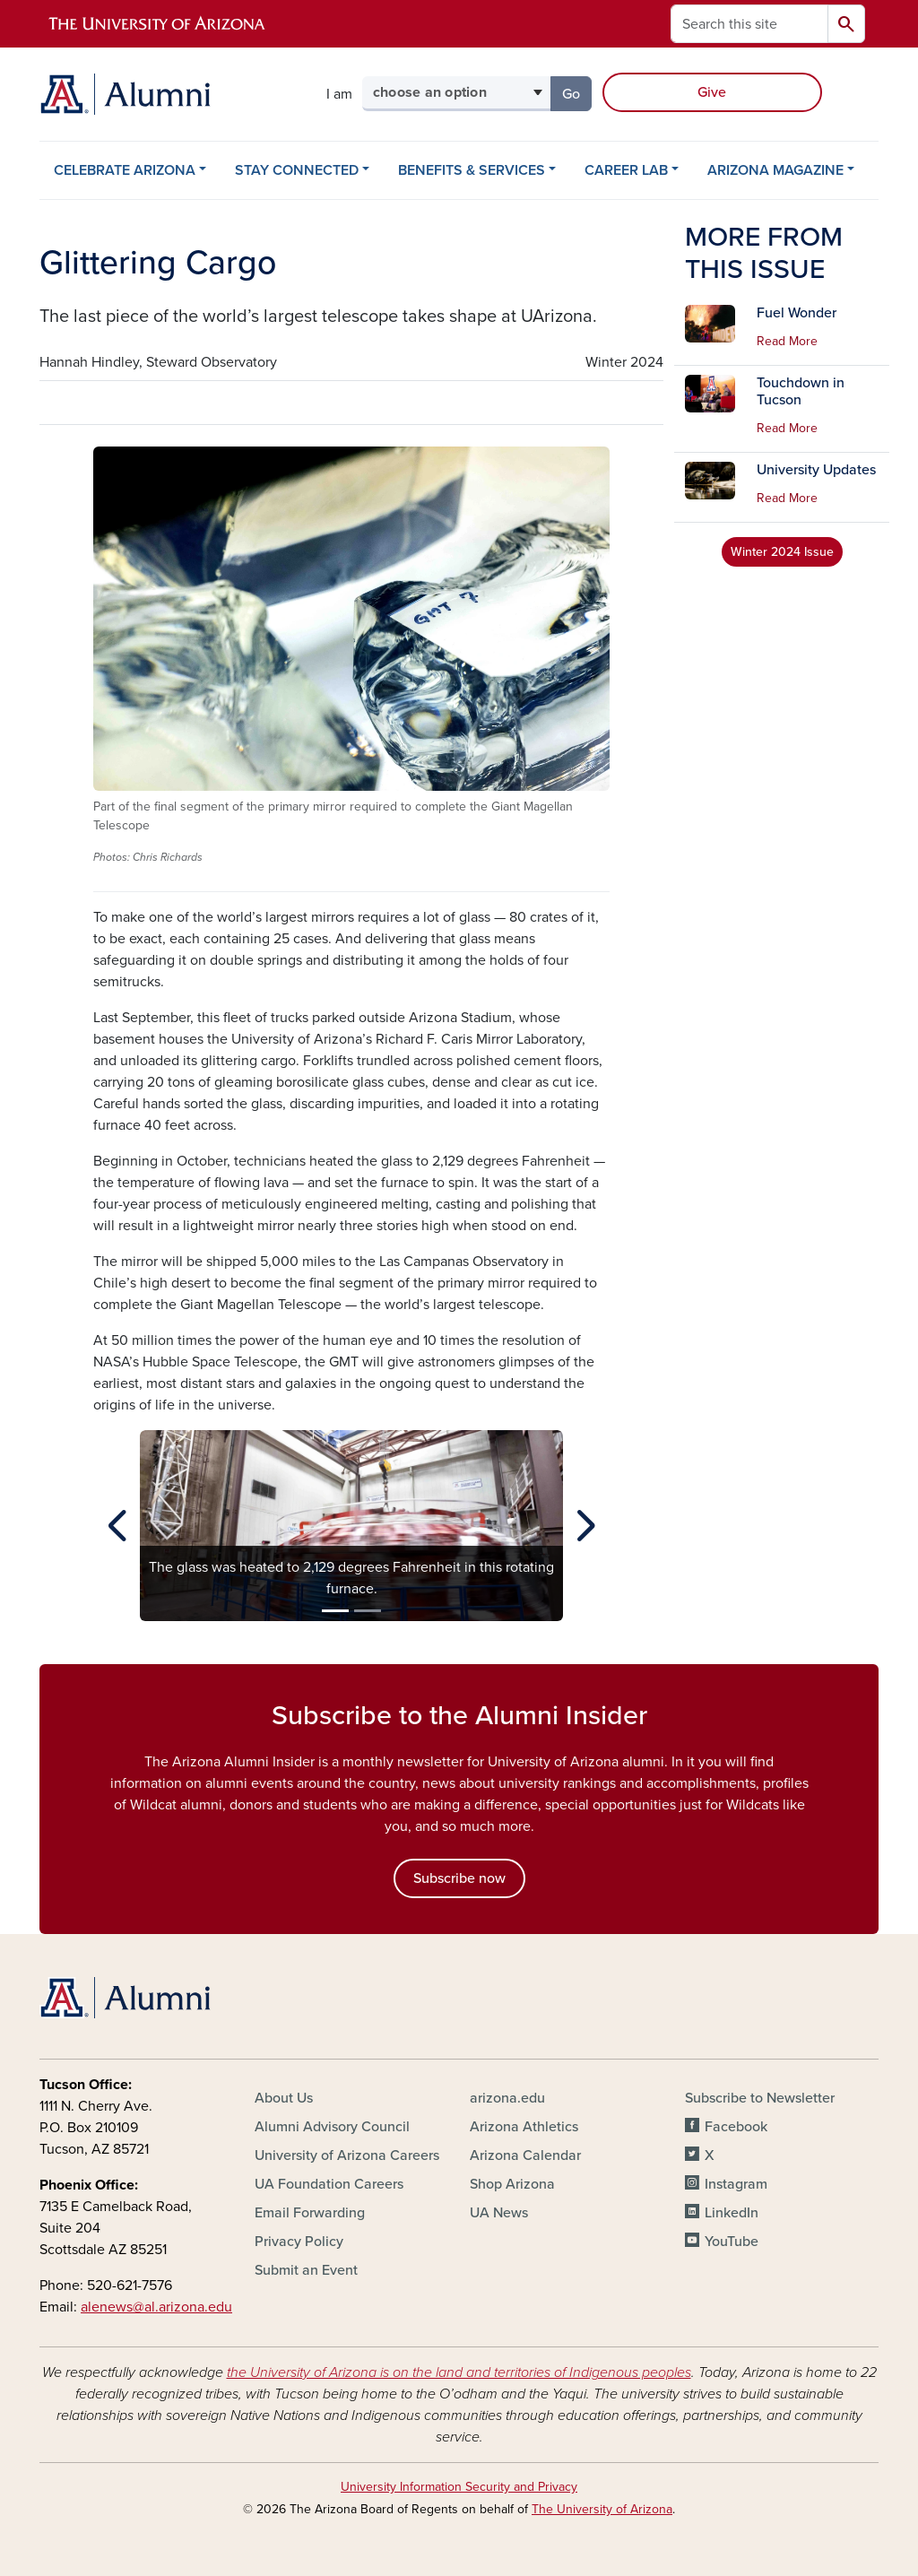 Image resolution: width=918 pixels, height=2576 pixels. I want to click on arizona.edu, so click(507, 2098).